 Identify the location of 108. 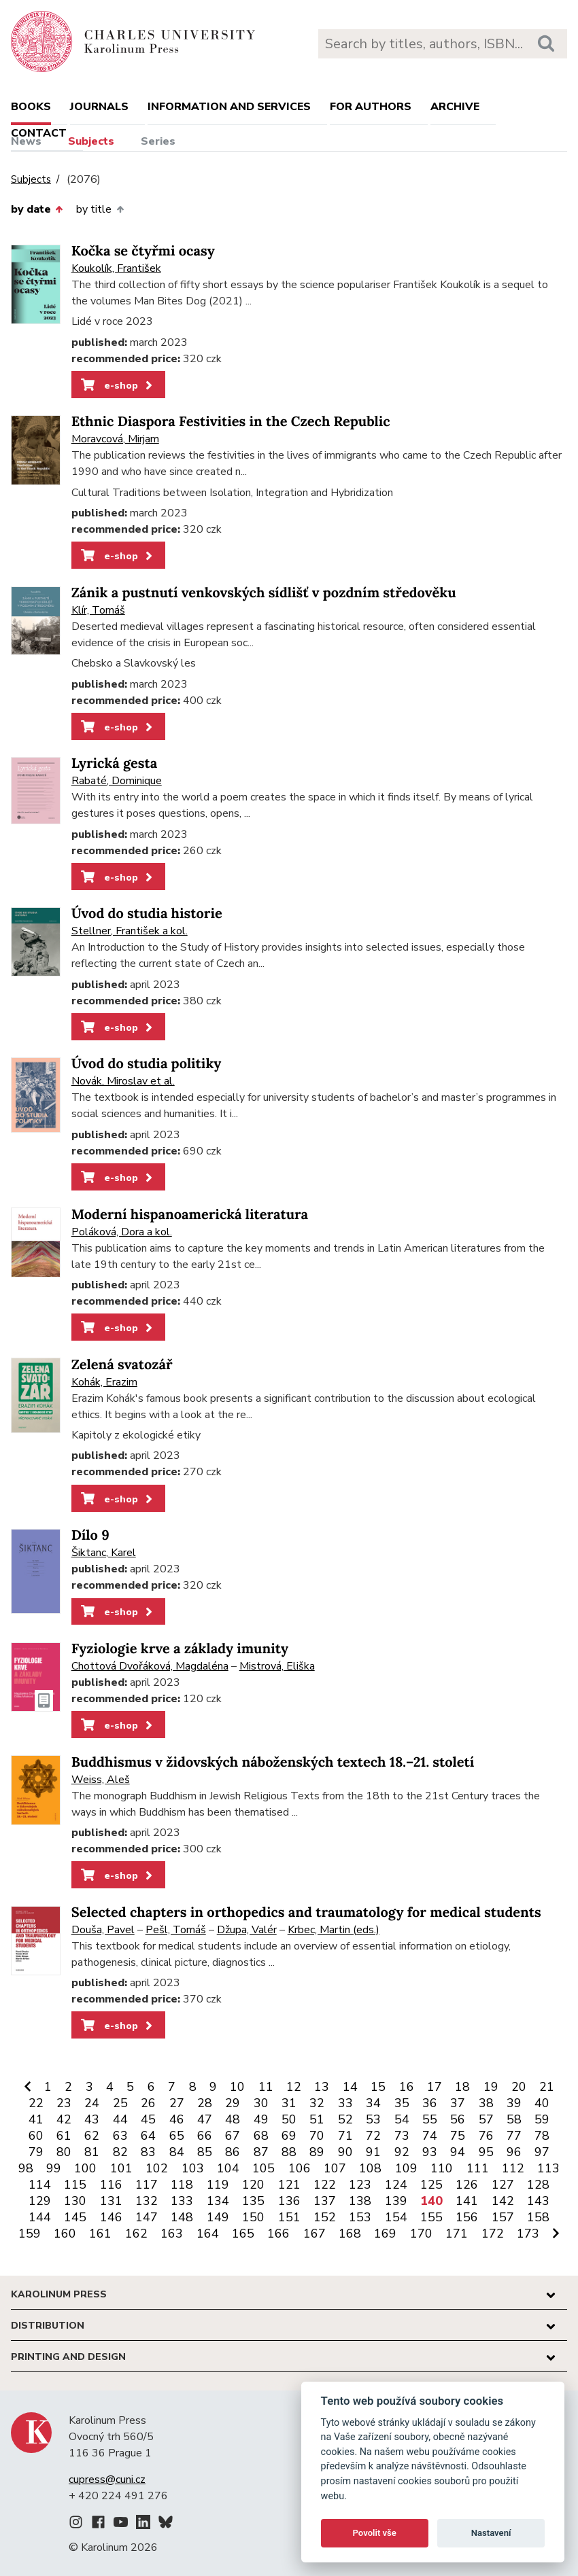
(370, 2168).